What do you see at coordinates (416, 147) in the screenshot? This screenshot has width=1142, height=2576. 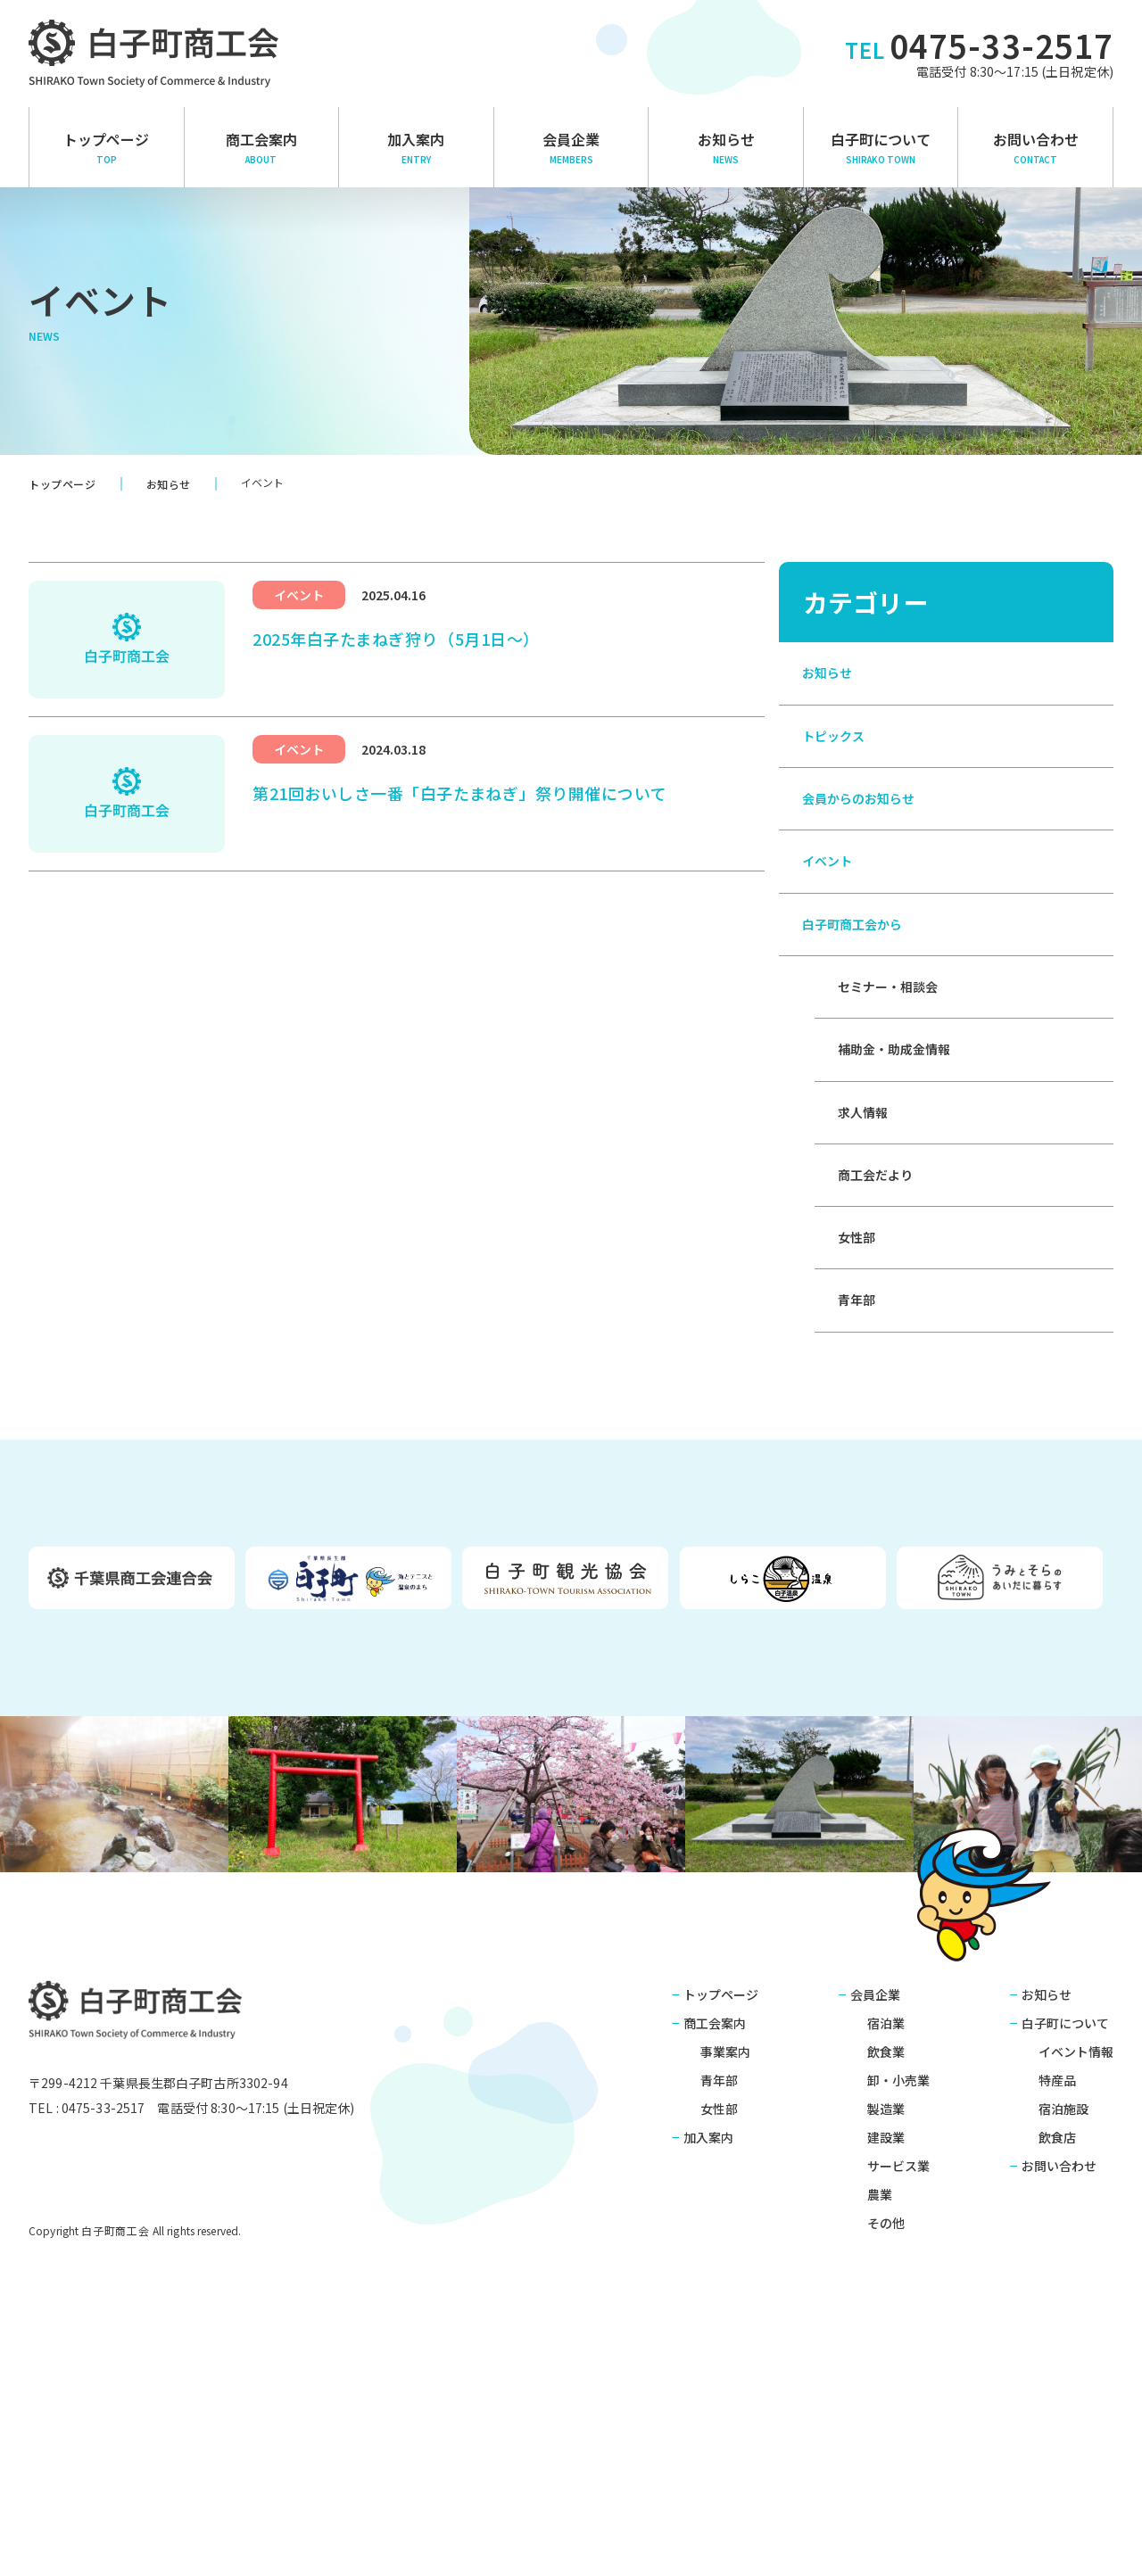 I see `加入案内` at bounding box center [416, 147].